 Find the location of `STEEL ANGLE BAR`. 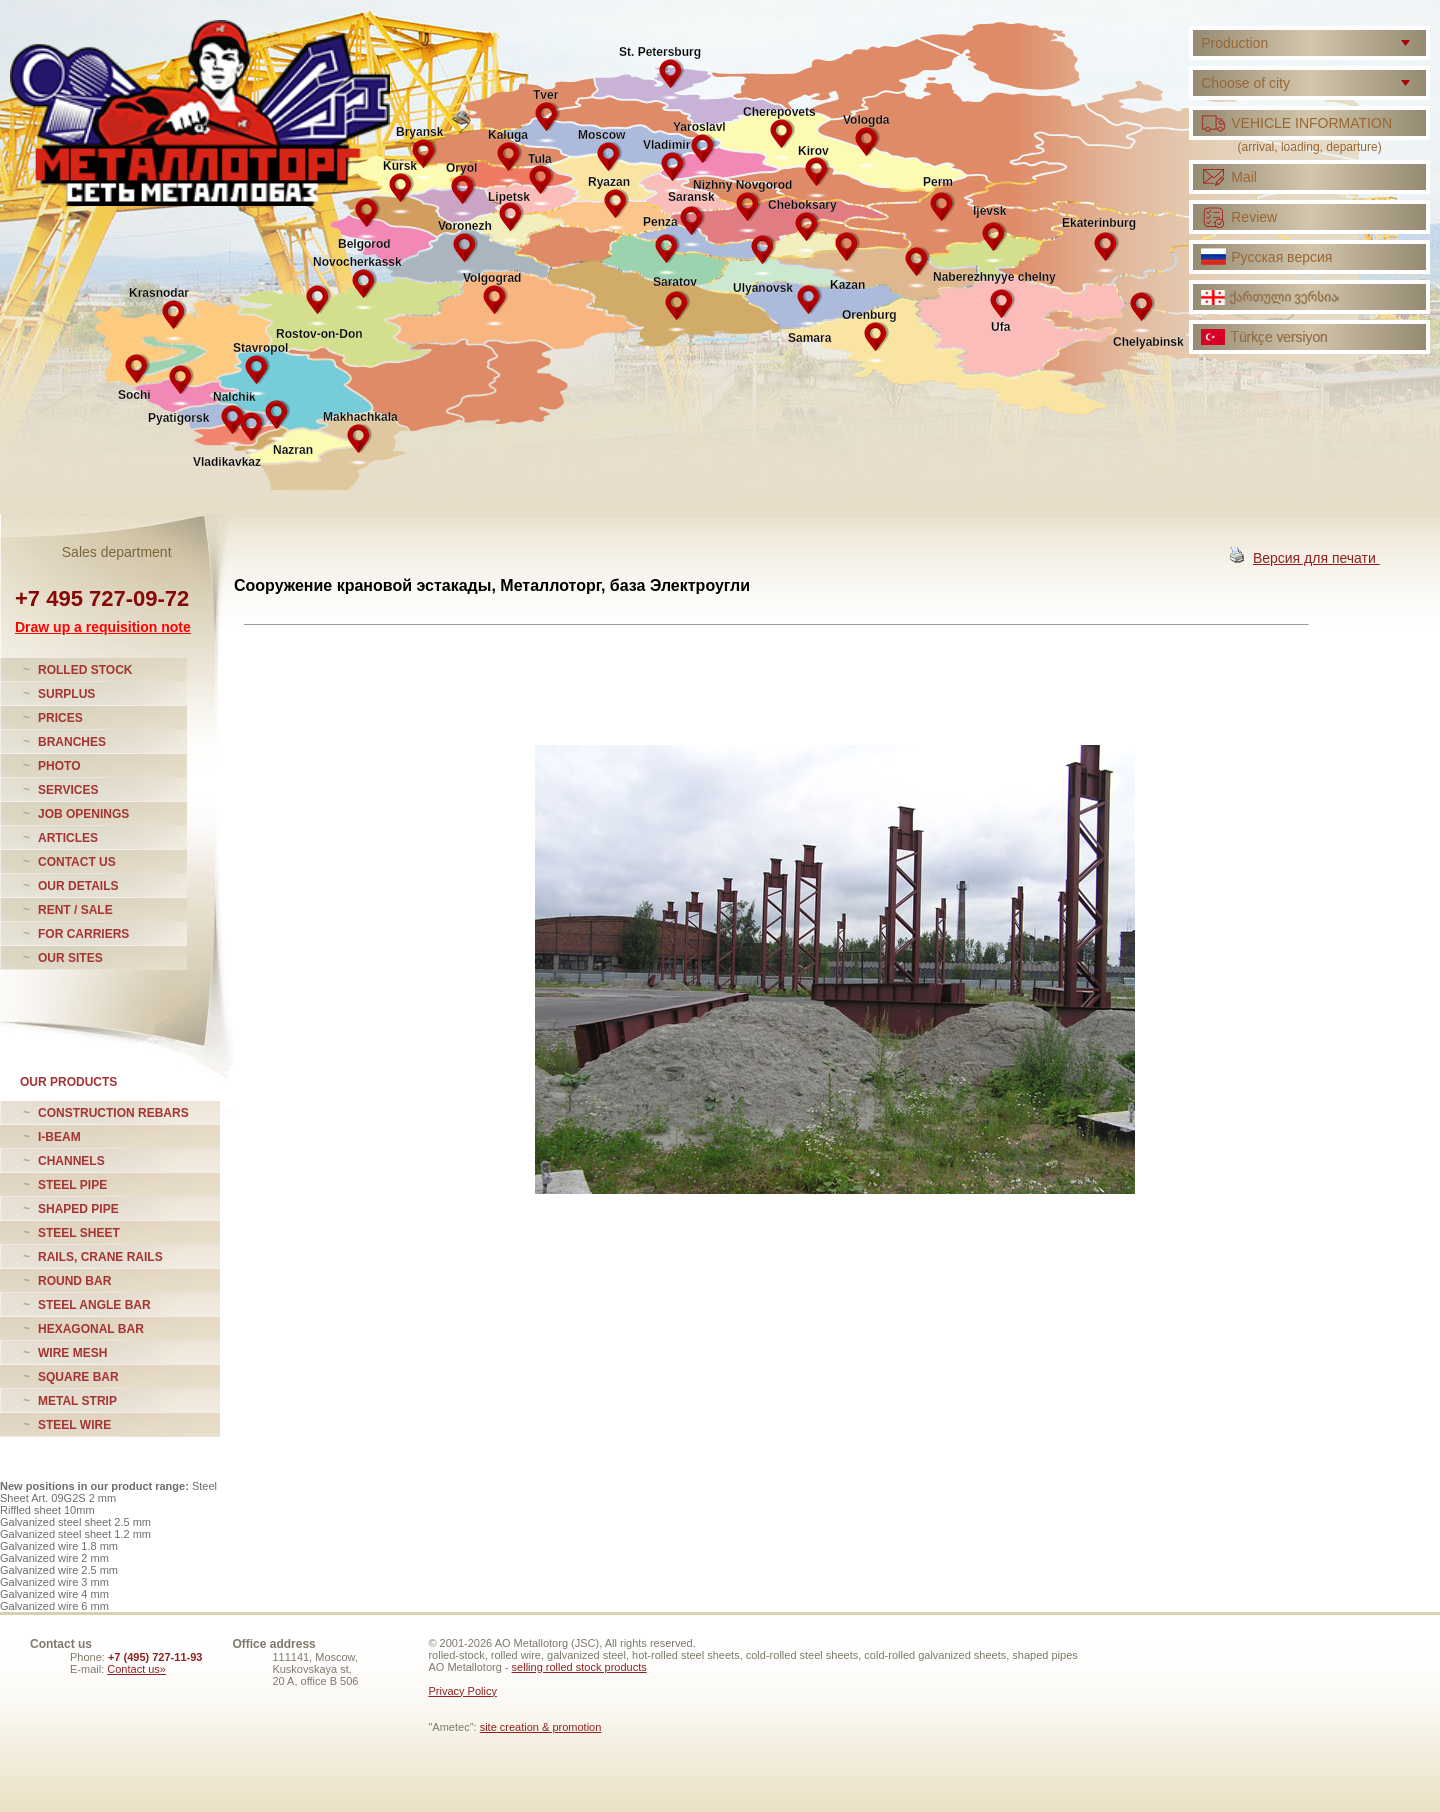

STEEL ANGLE BAR is located at coordinates (94, 1305).